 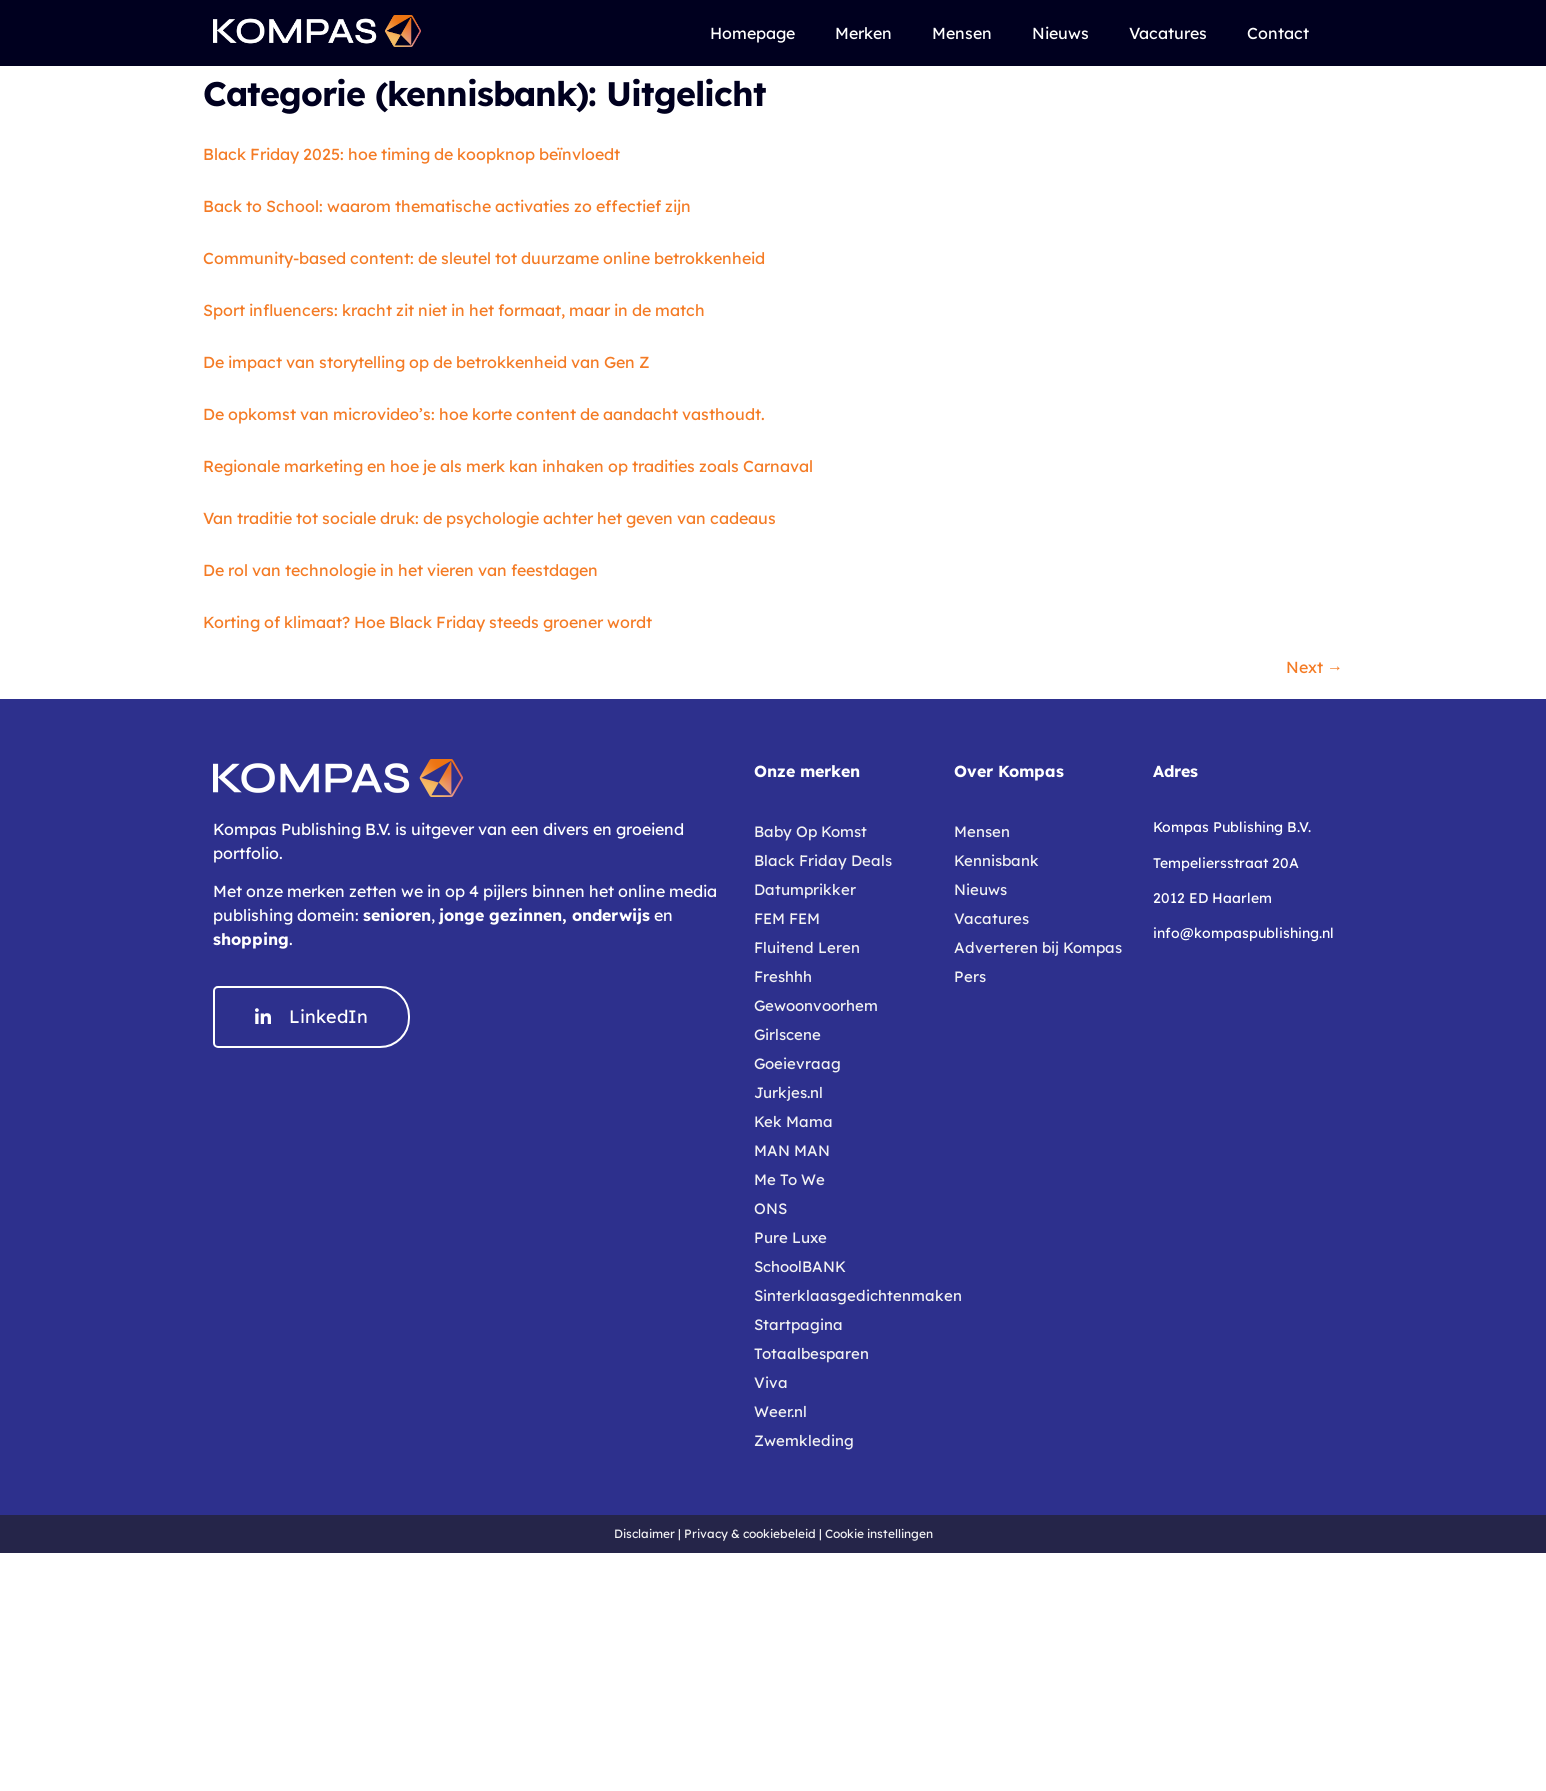 What do you see at coordinates (787, 918) in the screenshot?
I see `FEM FEM` at bounding box center [787, 918].